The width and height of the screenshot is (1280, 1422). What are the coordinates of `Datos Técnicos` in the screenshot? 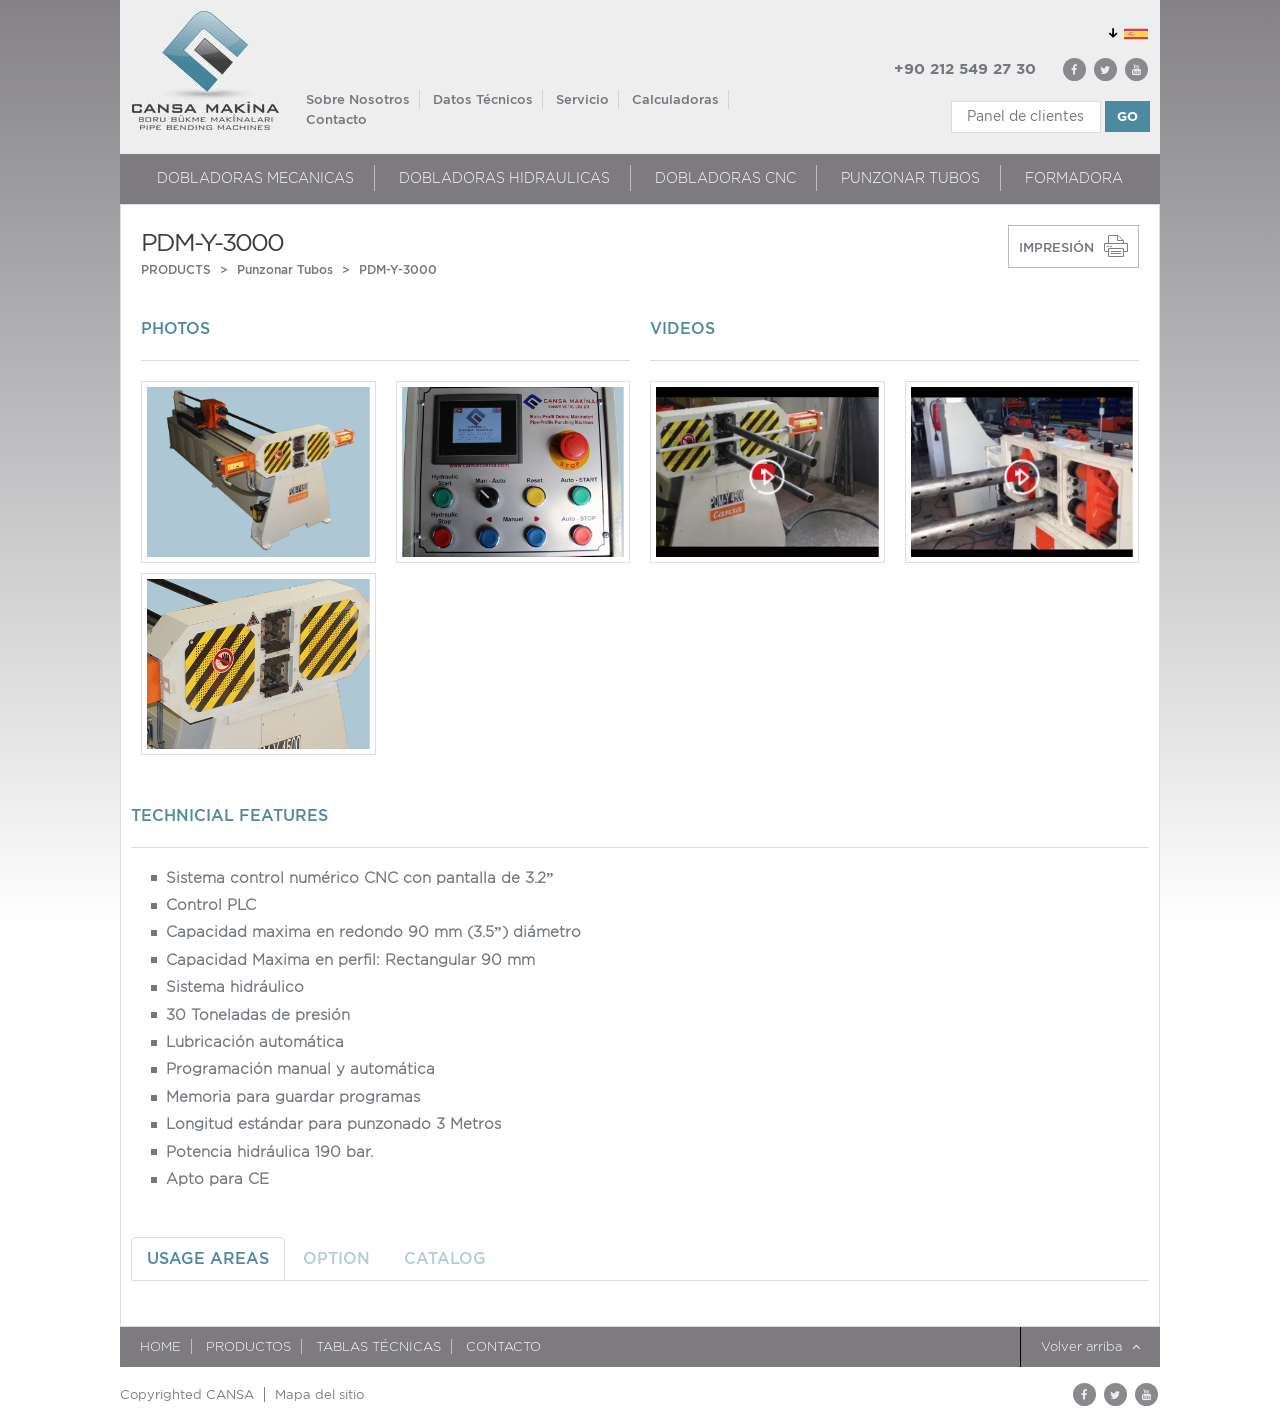 It's located at (483, 99).